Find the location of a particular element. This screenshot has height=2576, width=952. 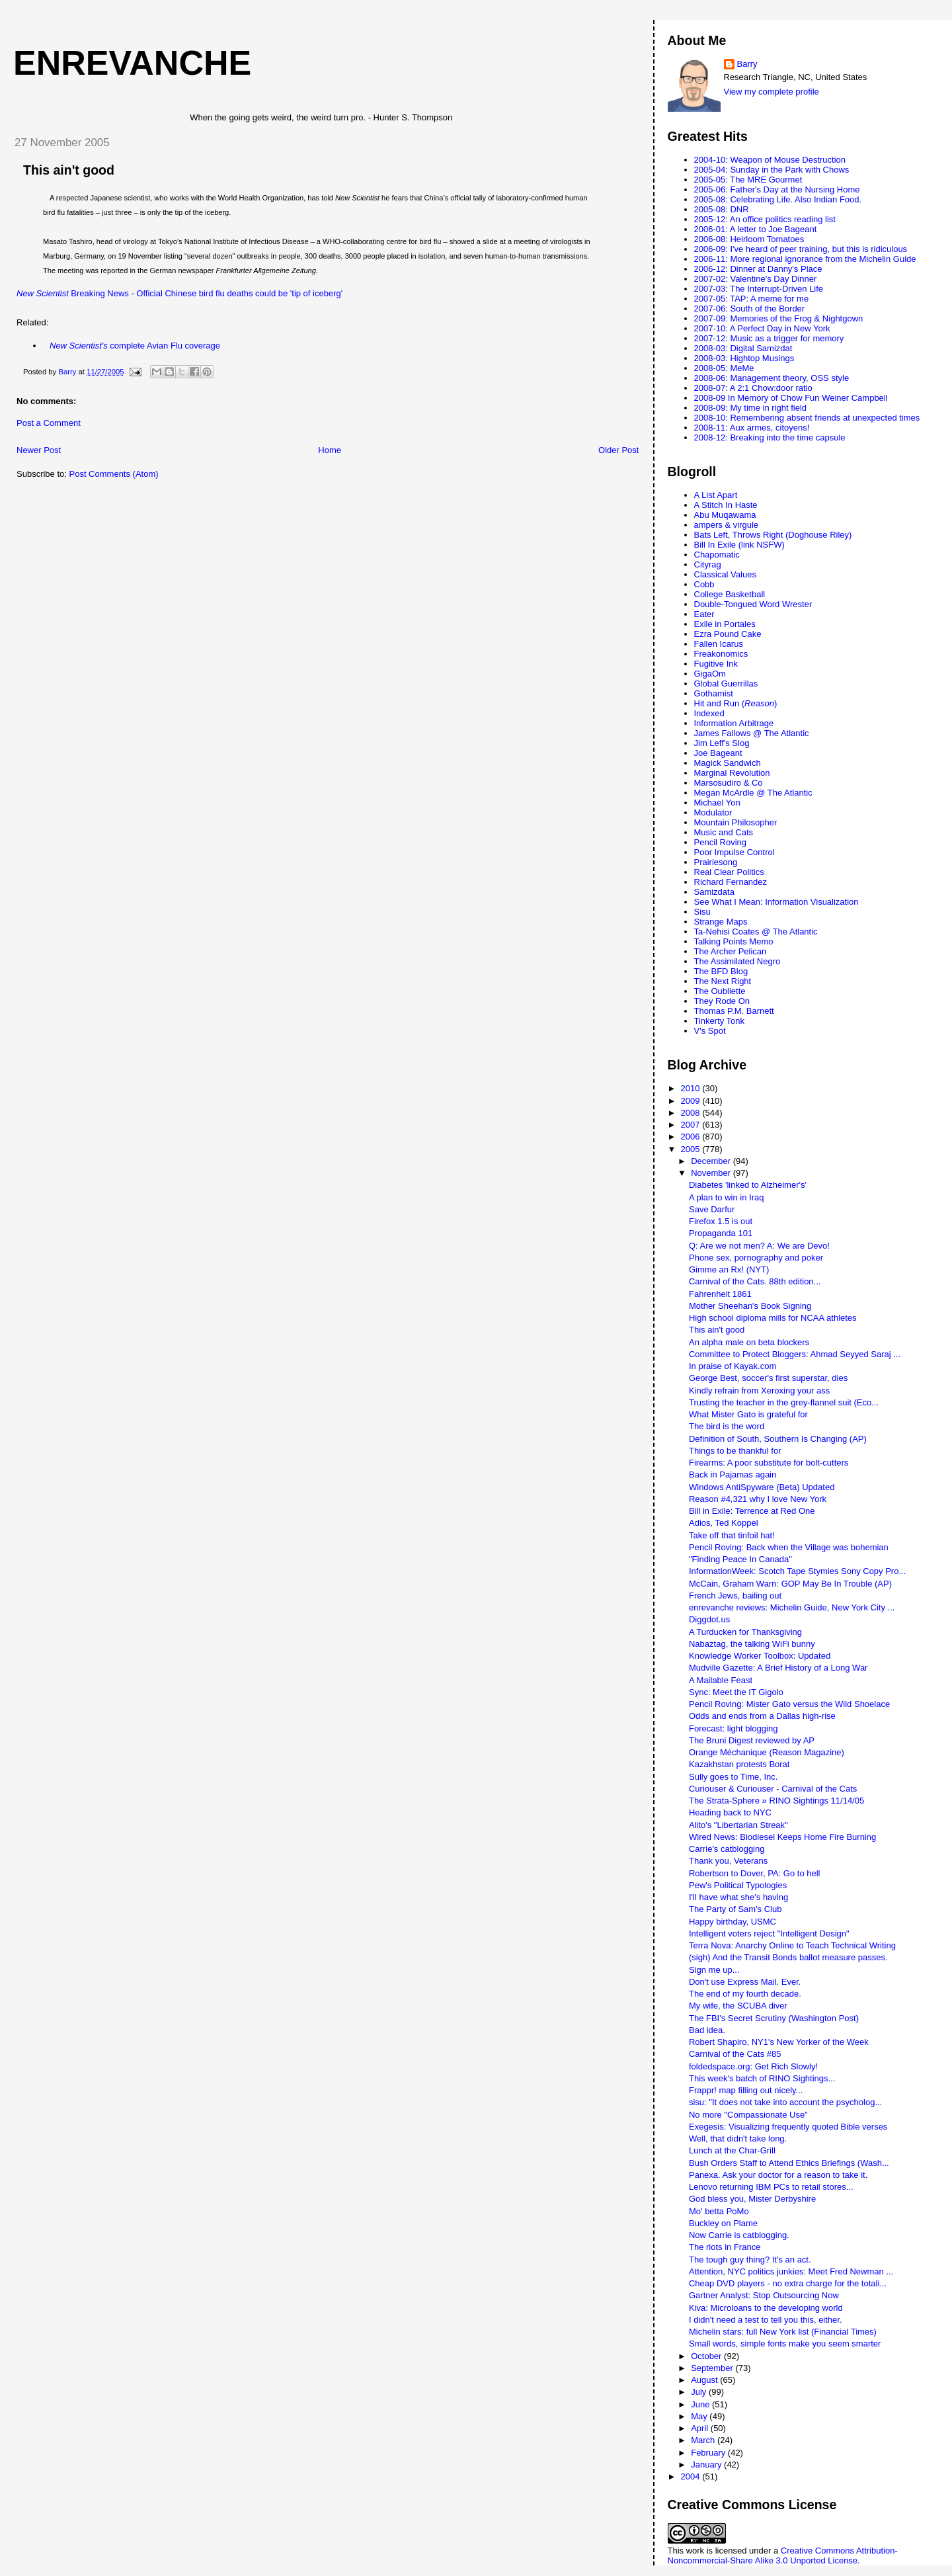

Joe Bageant is located at coordinates (718, 753).